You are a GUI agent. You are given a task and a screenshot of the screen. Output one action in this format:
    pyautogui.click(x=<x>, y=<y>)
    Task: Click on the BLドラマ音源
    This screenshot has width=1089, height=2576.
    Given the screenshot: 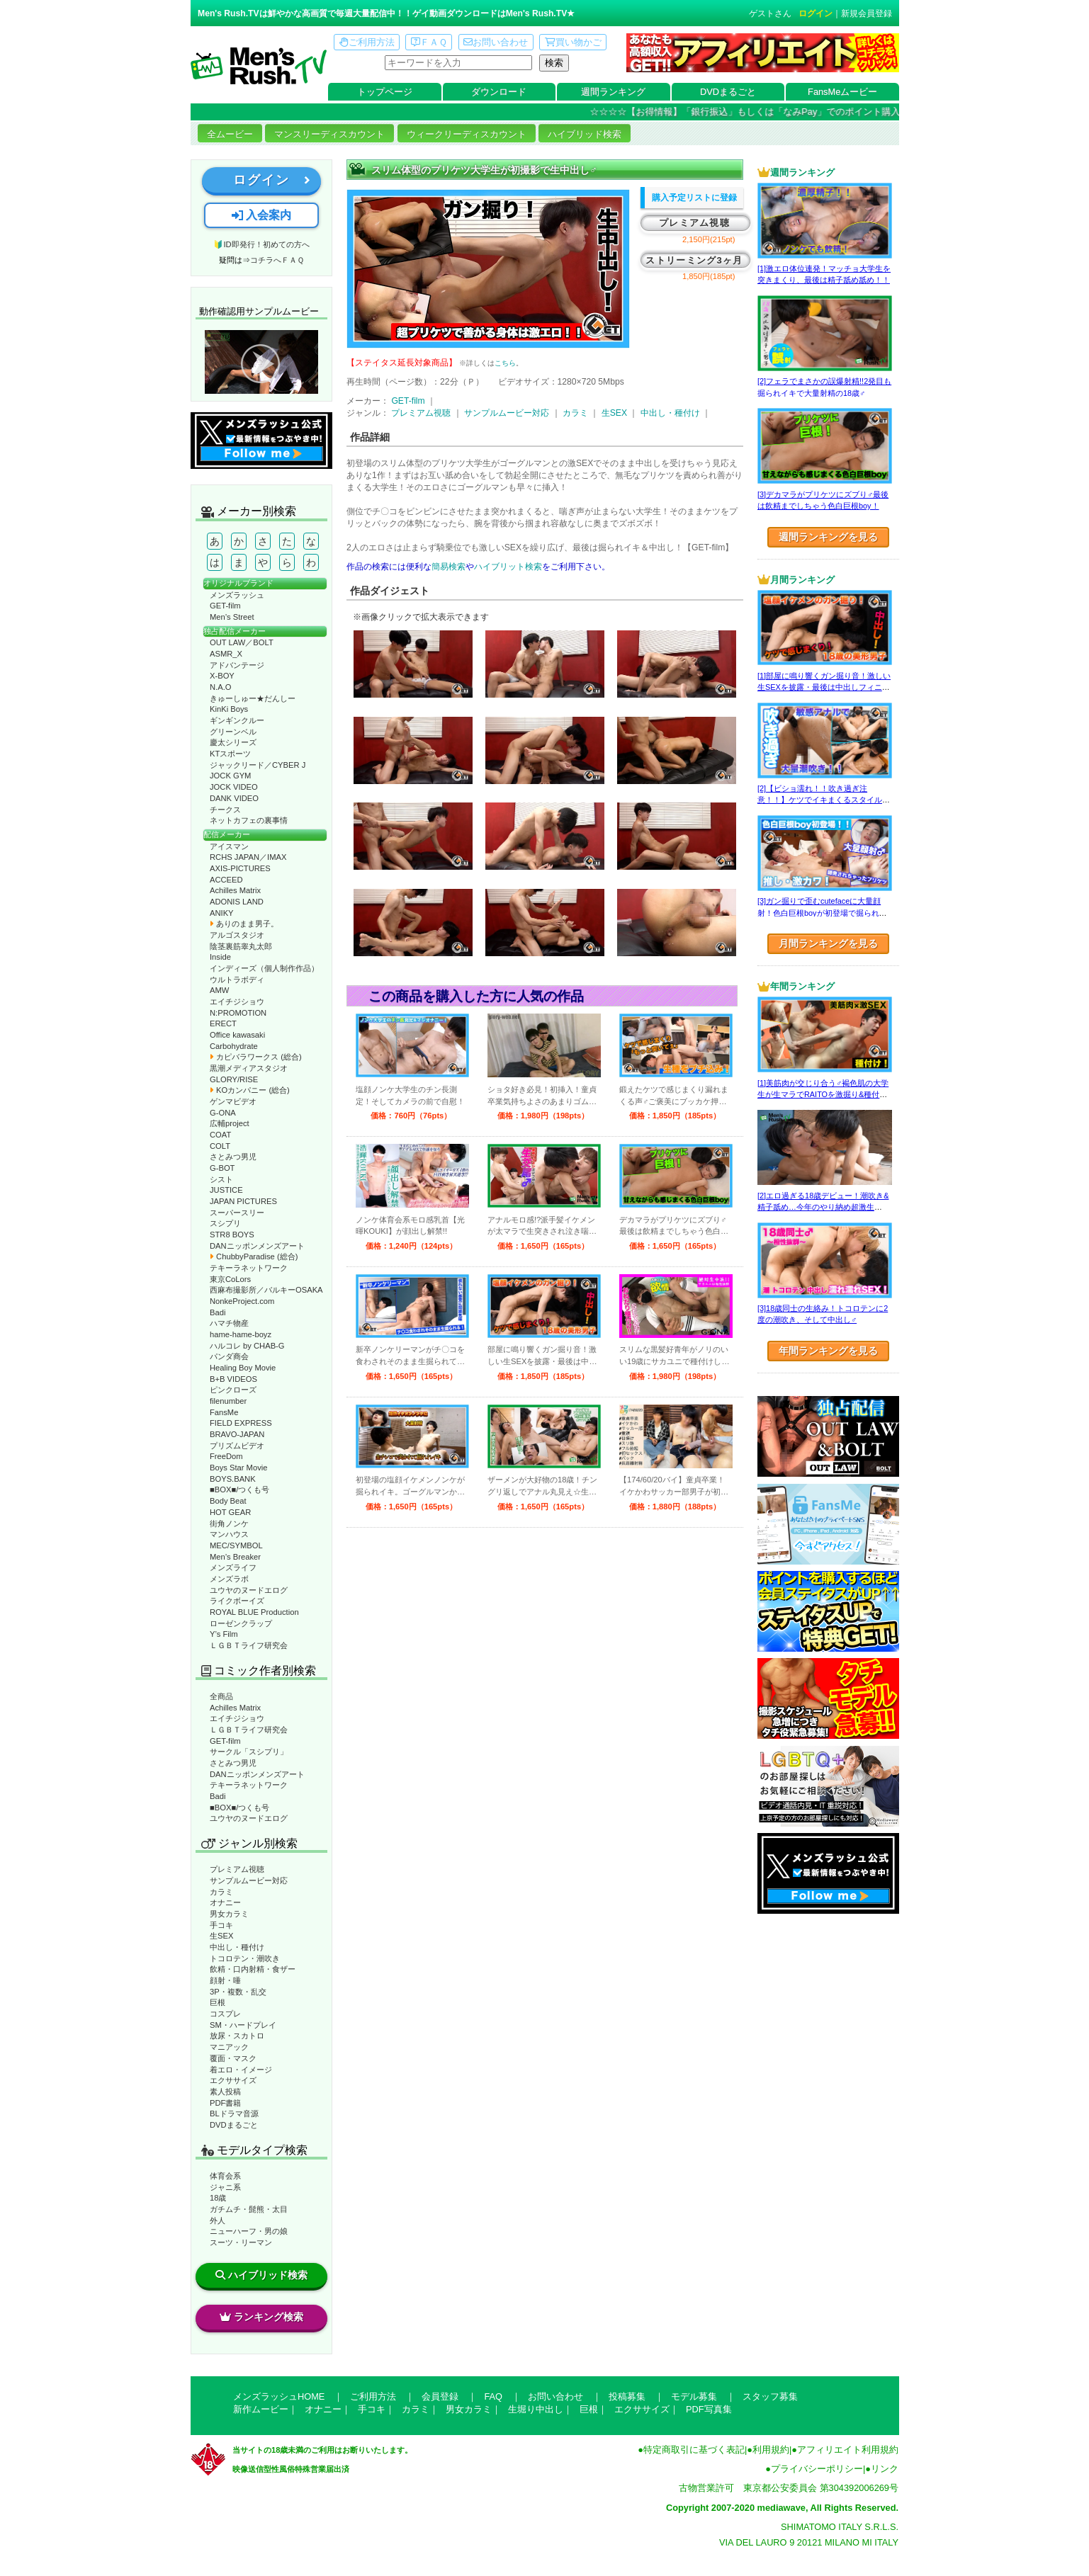 What is the action you would take?
    pyautogui.click(x=234, y=2113)
    